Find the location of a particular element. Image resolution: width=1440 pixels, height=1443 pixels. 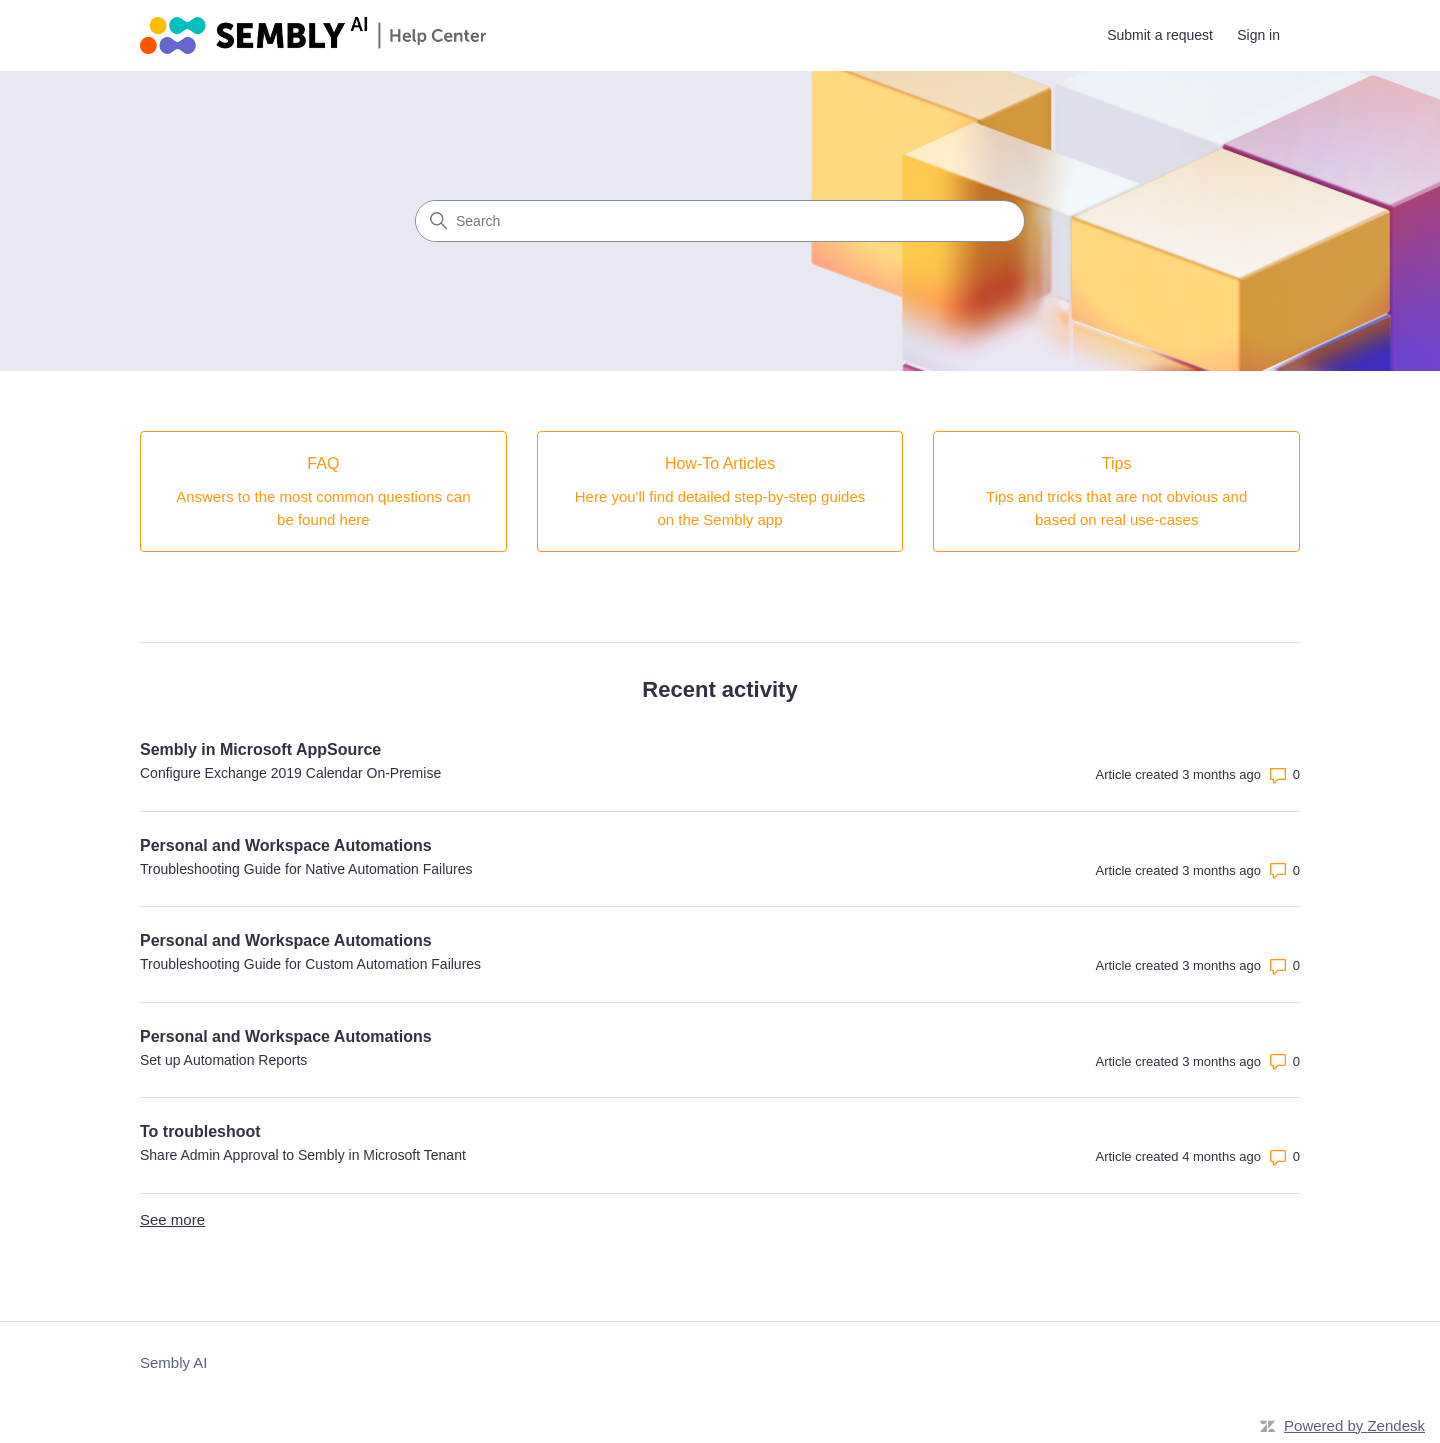

Sembly AI is located at coordinates (174, 1362).